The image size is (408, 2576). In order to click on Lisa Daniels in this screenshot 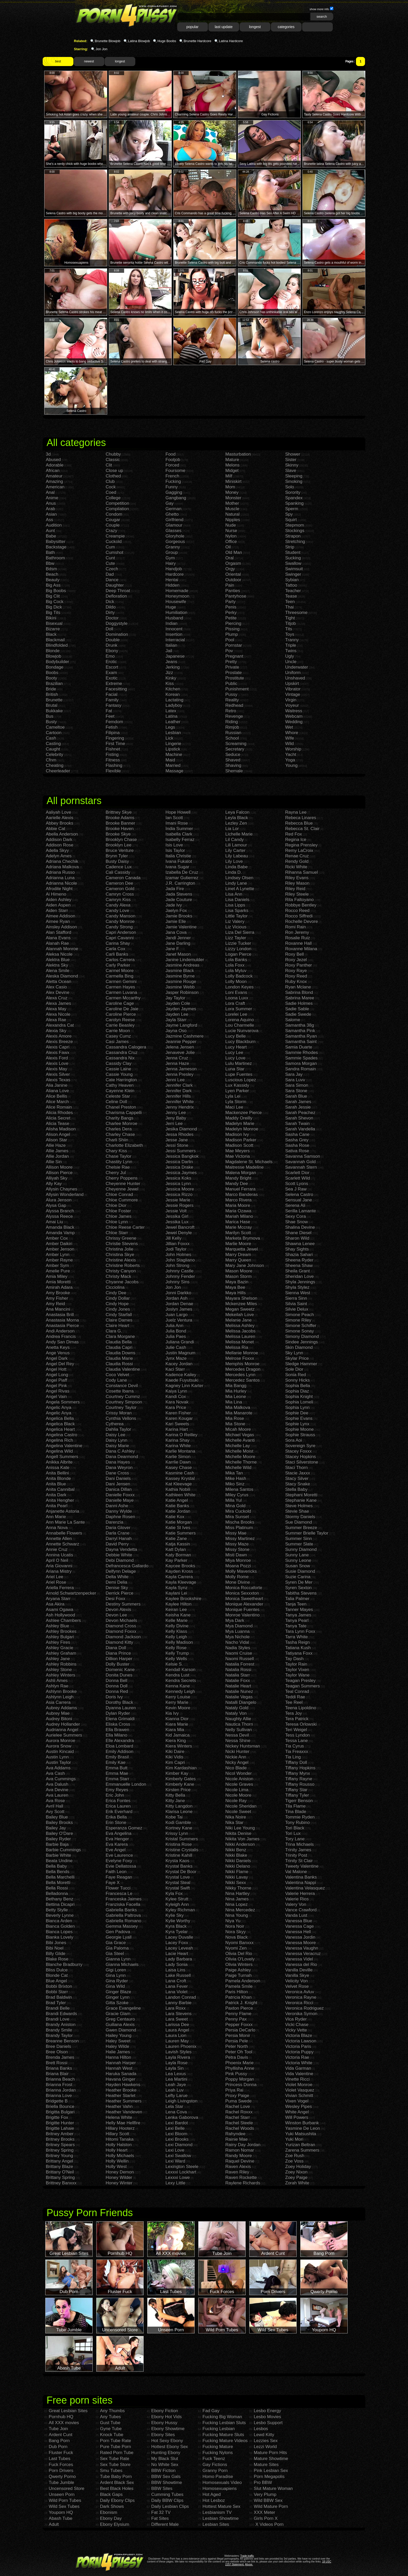, I will do `click(237, 899)`.